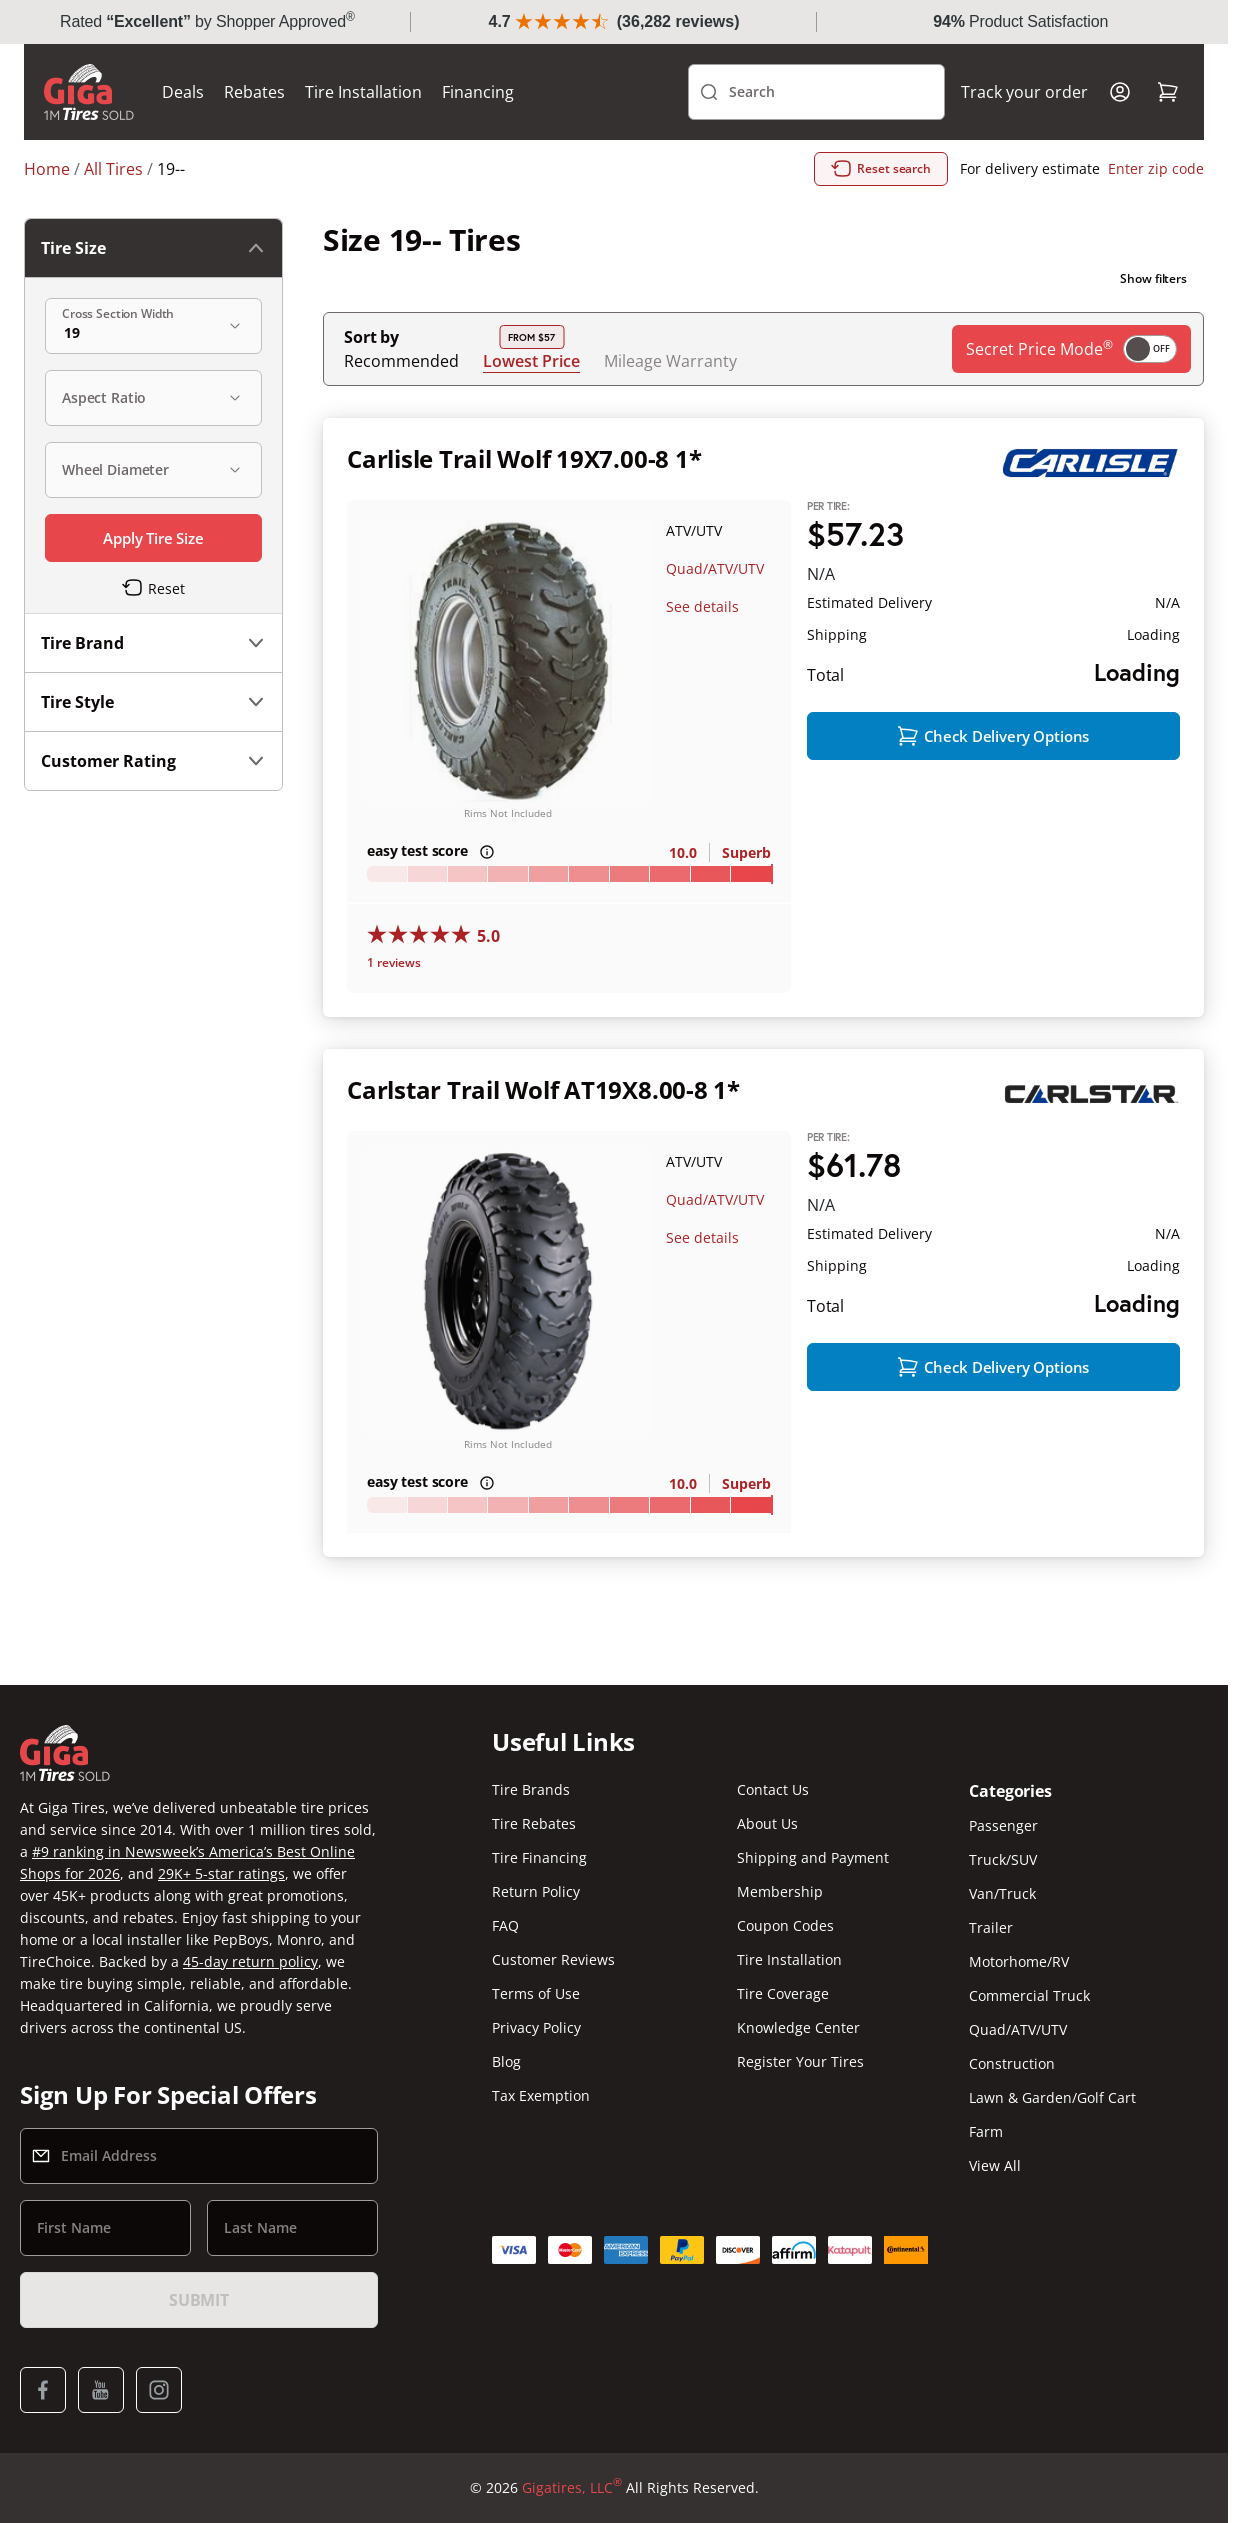 This screenshot has height=2523, width=1243. Describe the element at coordinates (986, 2131) in the screenshot. I see `Farm` at that location.